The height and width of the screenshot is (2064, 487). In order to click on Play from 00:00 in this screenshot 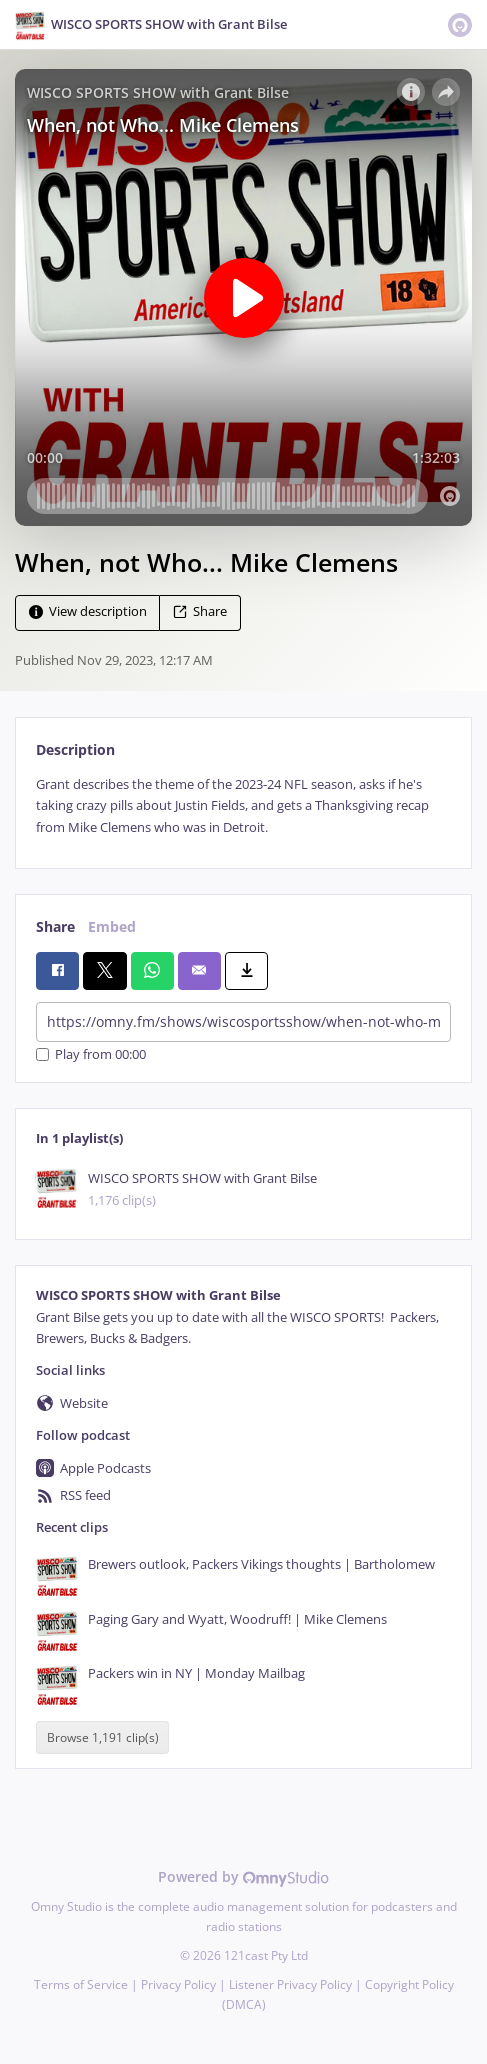, I will do `click(91, 1054)`.